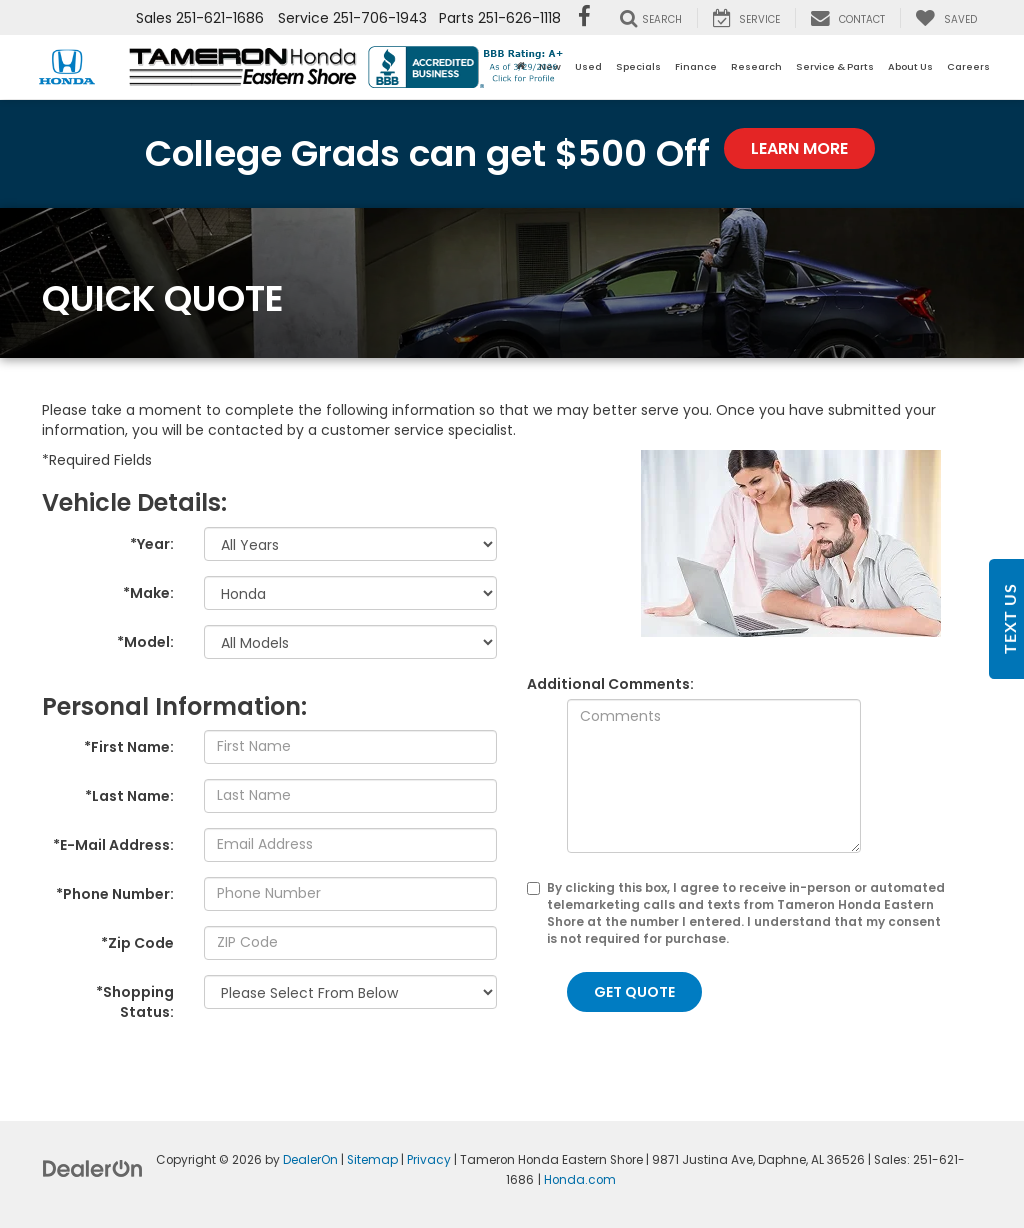 This screenshot has height=1228, width=1024. Describe the element at coordinates (756, 66) in the screenshot. I see `Research [button]` at that location.